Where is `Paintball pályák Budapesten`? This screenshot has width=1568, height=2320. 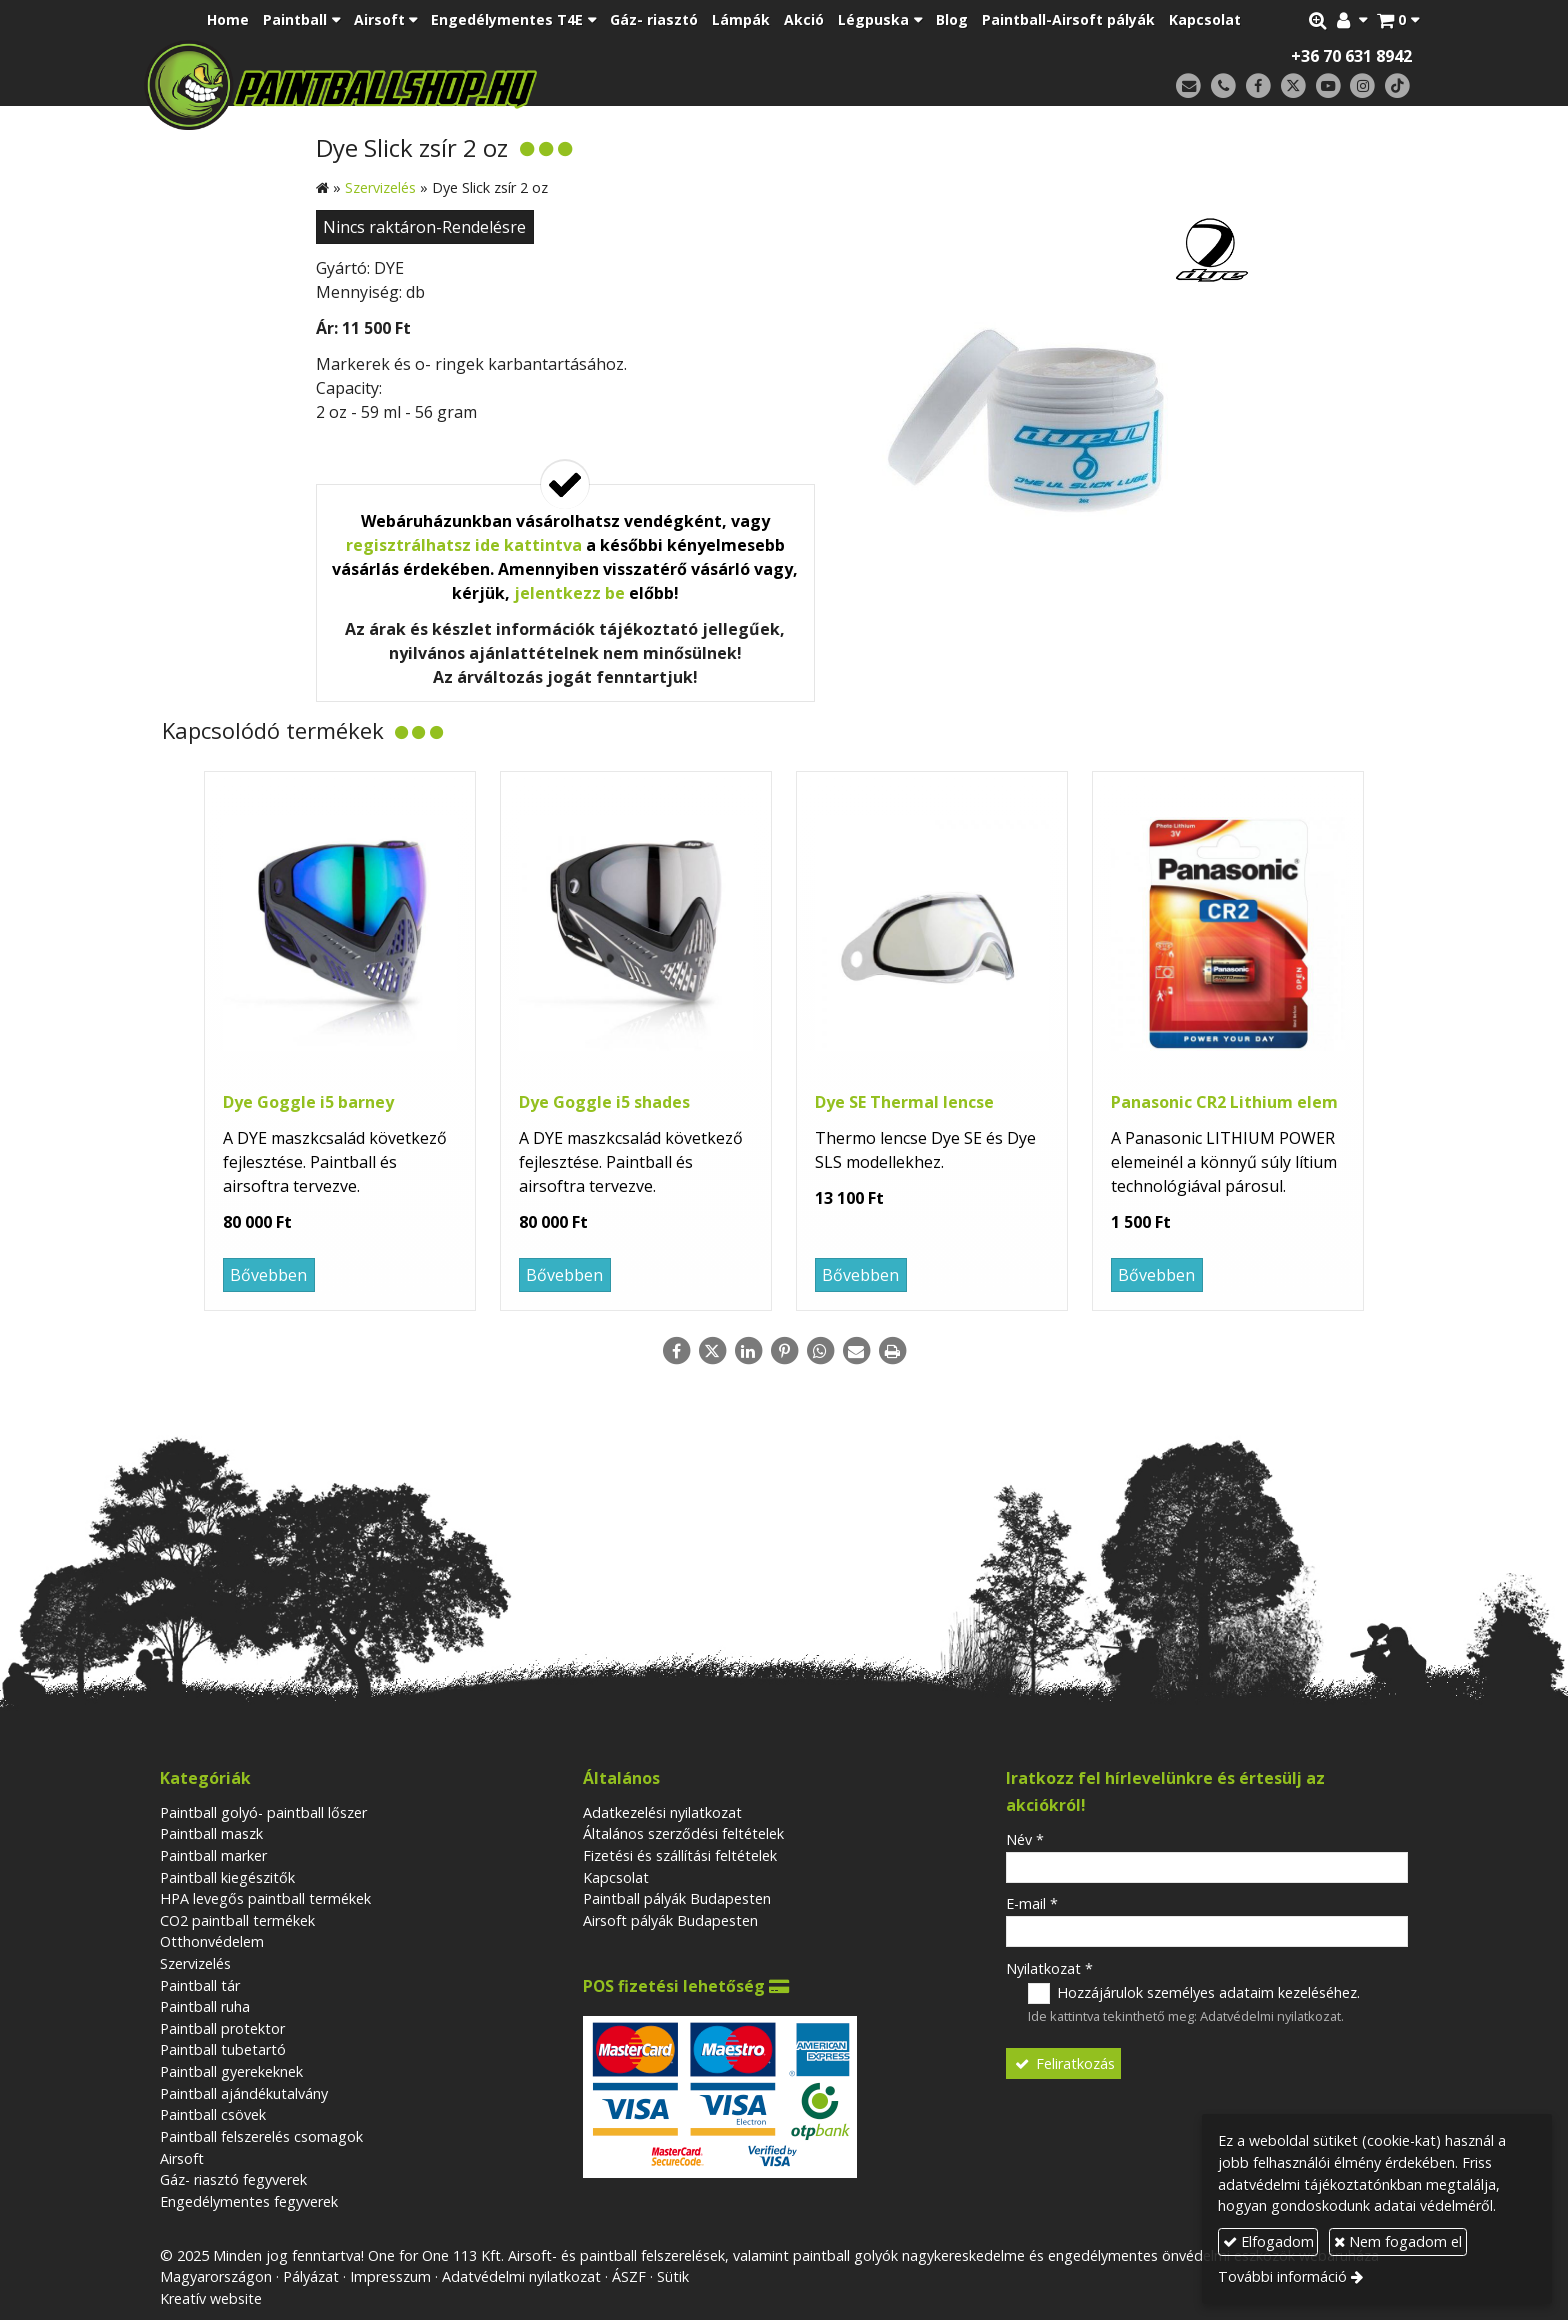
Paintball pályák Budapesten is located at coordinates (677, 1898).